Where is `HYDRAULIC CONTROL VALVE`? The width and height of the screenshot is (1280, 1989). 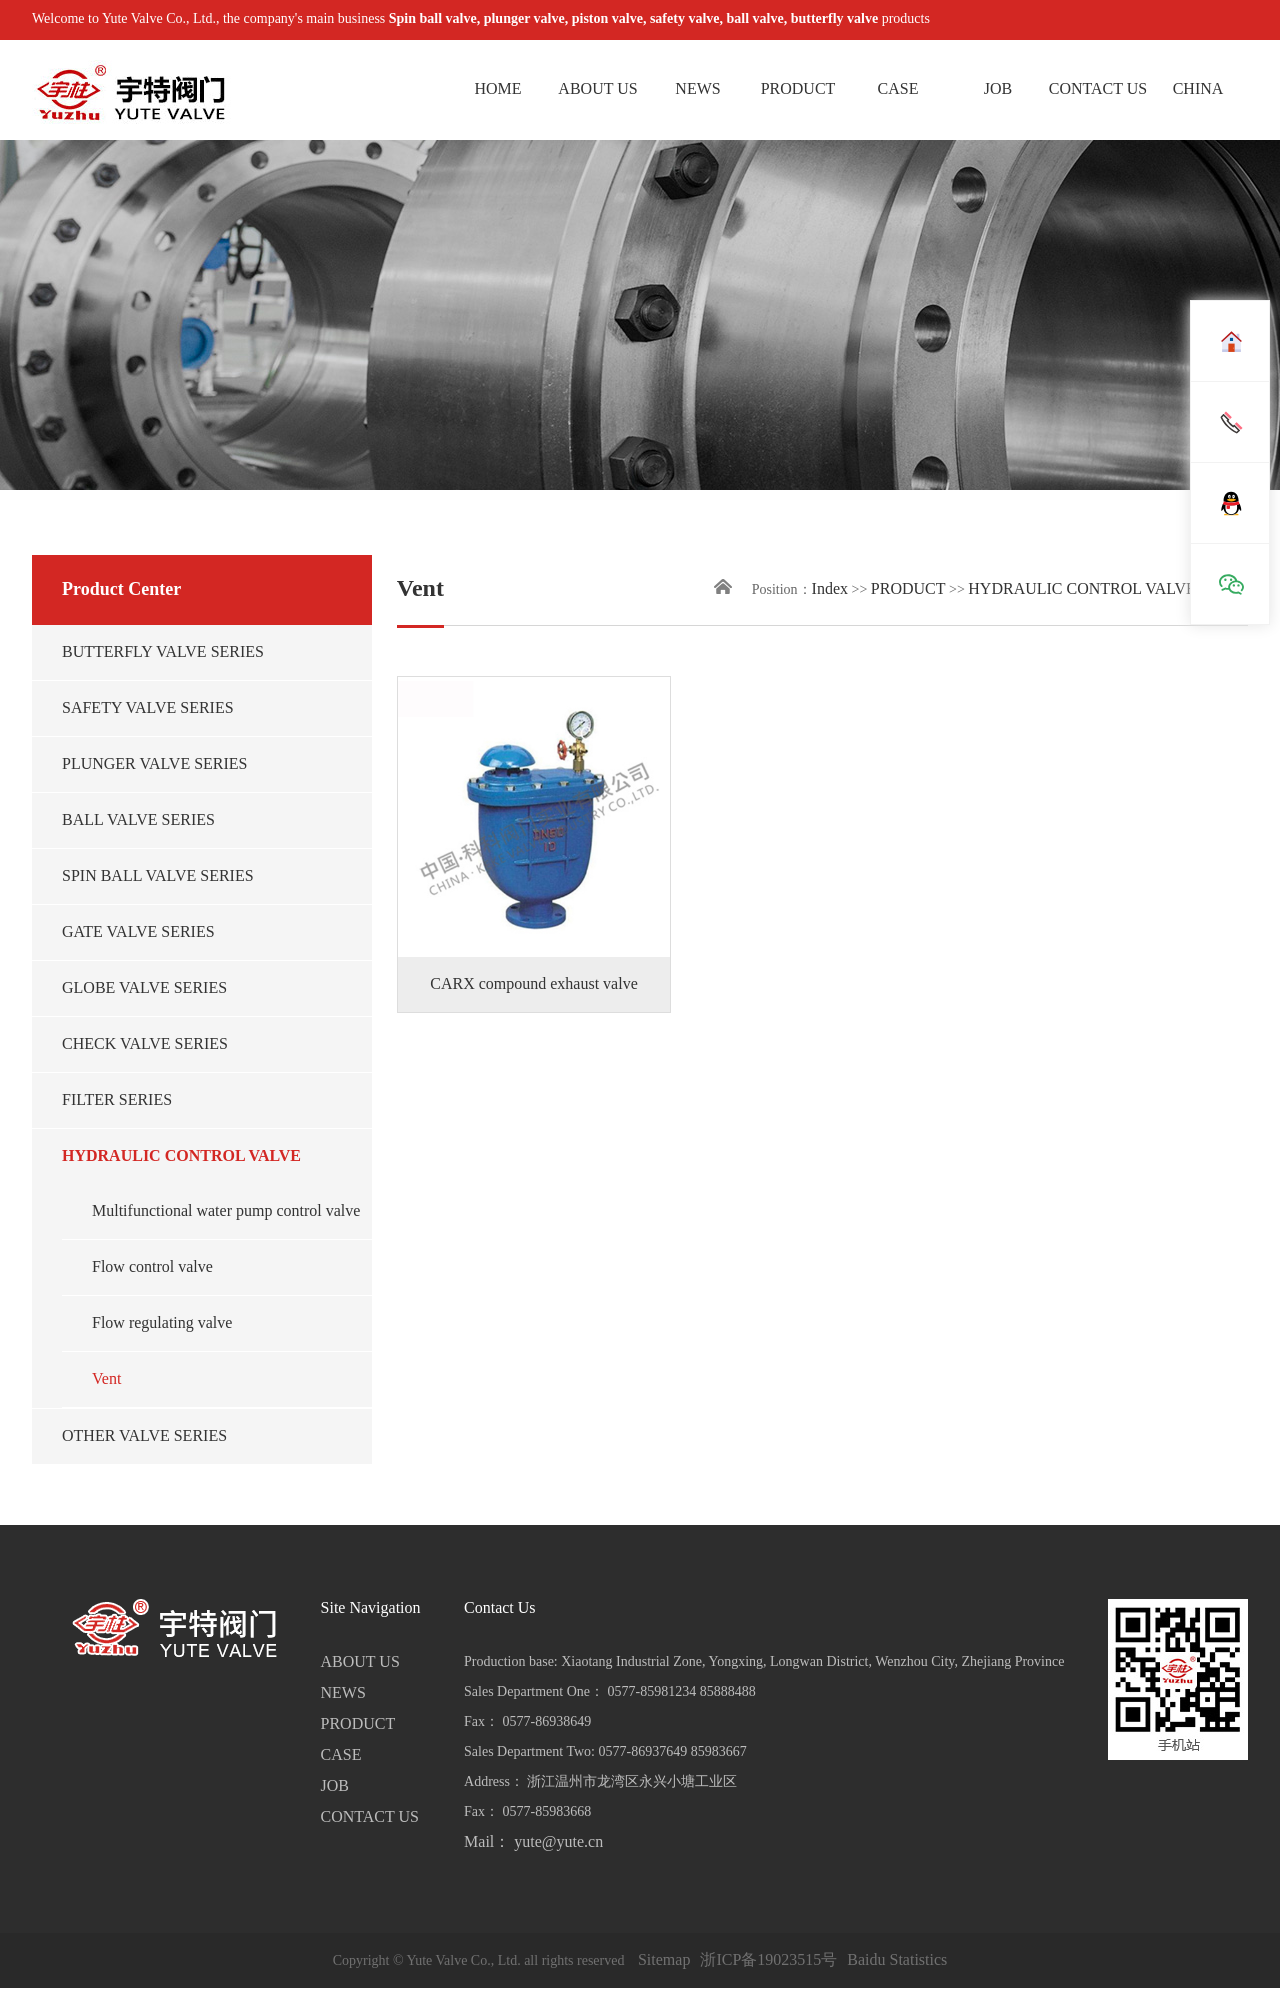 HYDRAULIC CONTROL VALVE is located at coordinates (181, 1156).